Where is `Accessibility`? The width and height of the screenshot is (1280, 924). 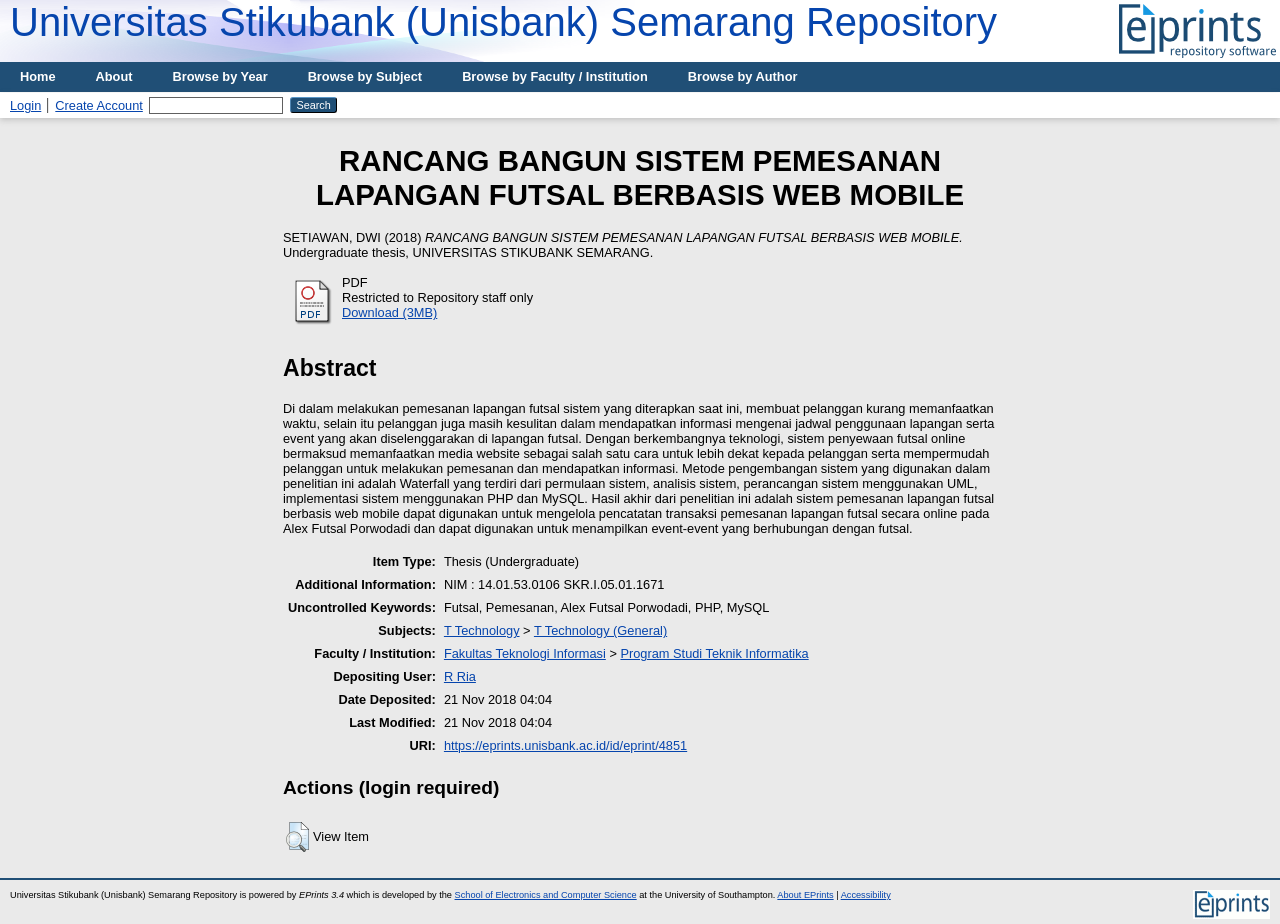 Accessibility is located at coordinates (866, 895).